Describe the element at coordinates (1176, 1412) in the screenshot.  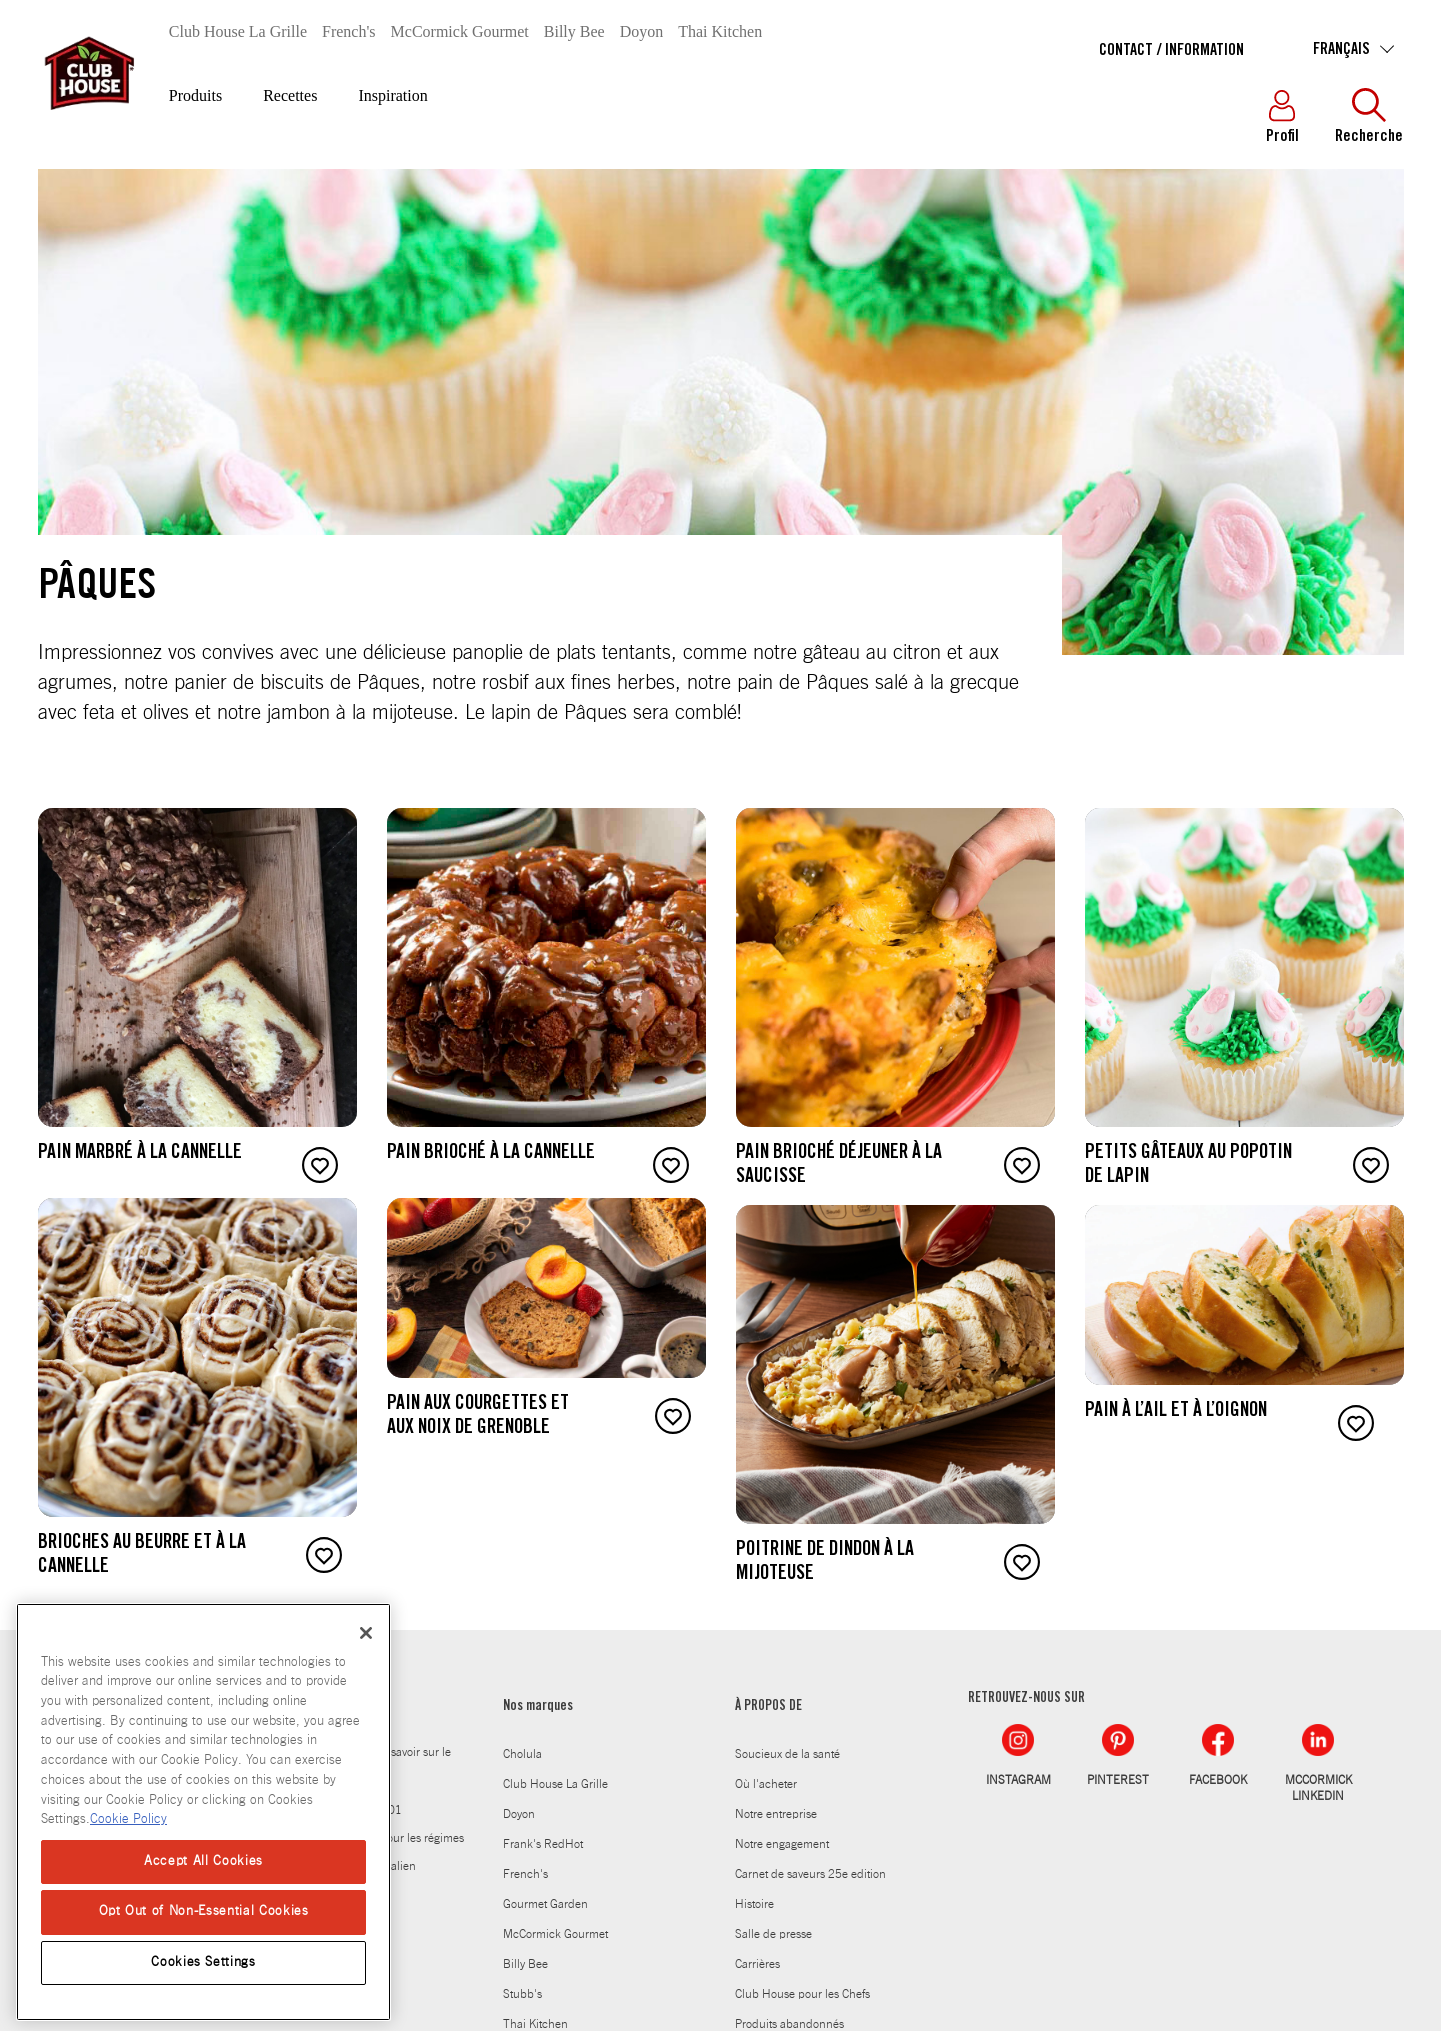
I see `Pain à l’ail et à l’oignon` at that location.